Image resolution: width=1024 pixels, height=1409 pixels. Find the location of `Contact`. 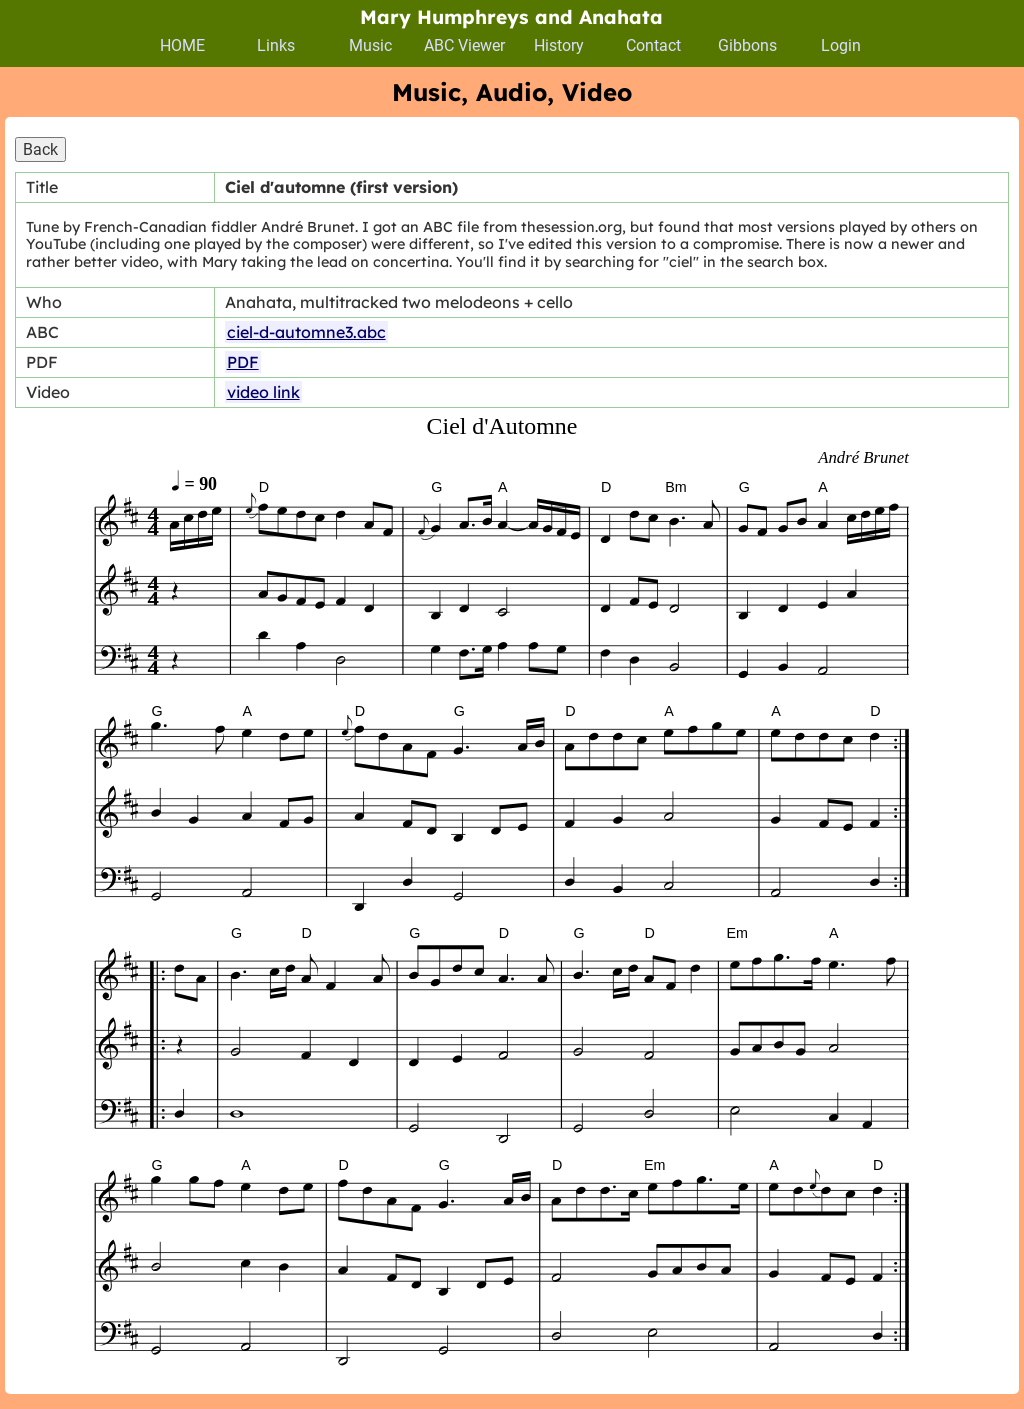

Contact is located at coordinates (653, 45).